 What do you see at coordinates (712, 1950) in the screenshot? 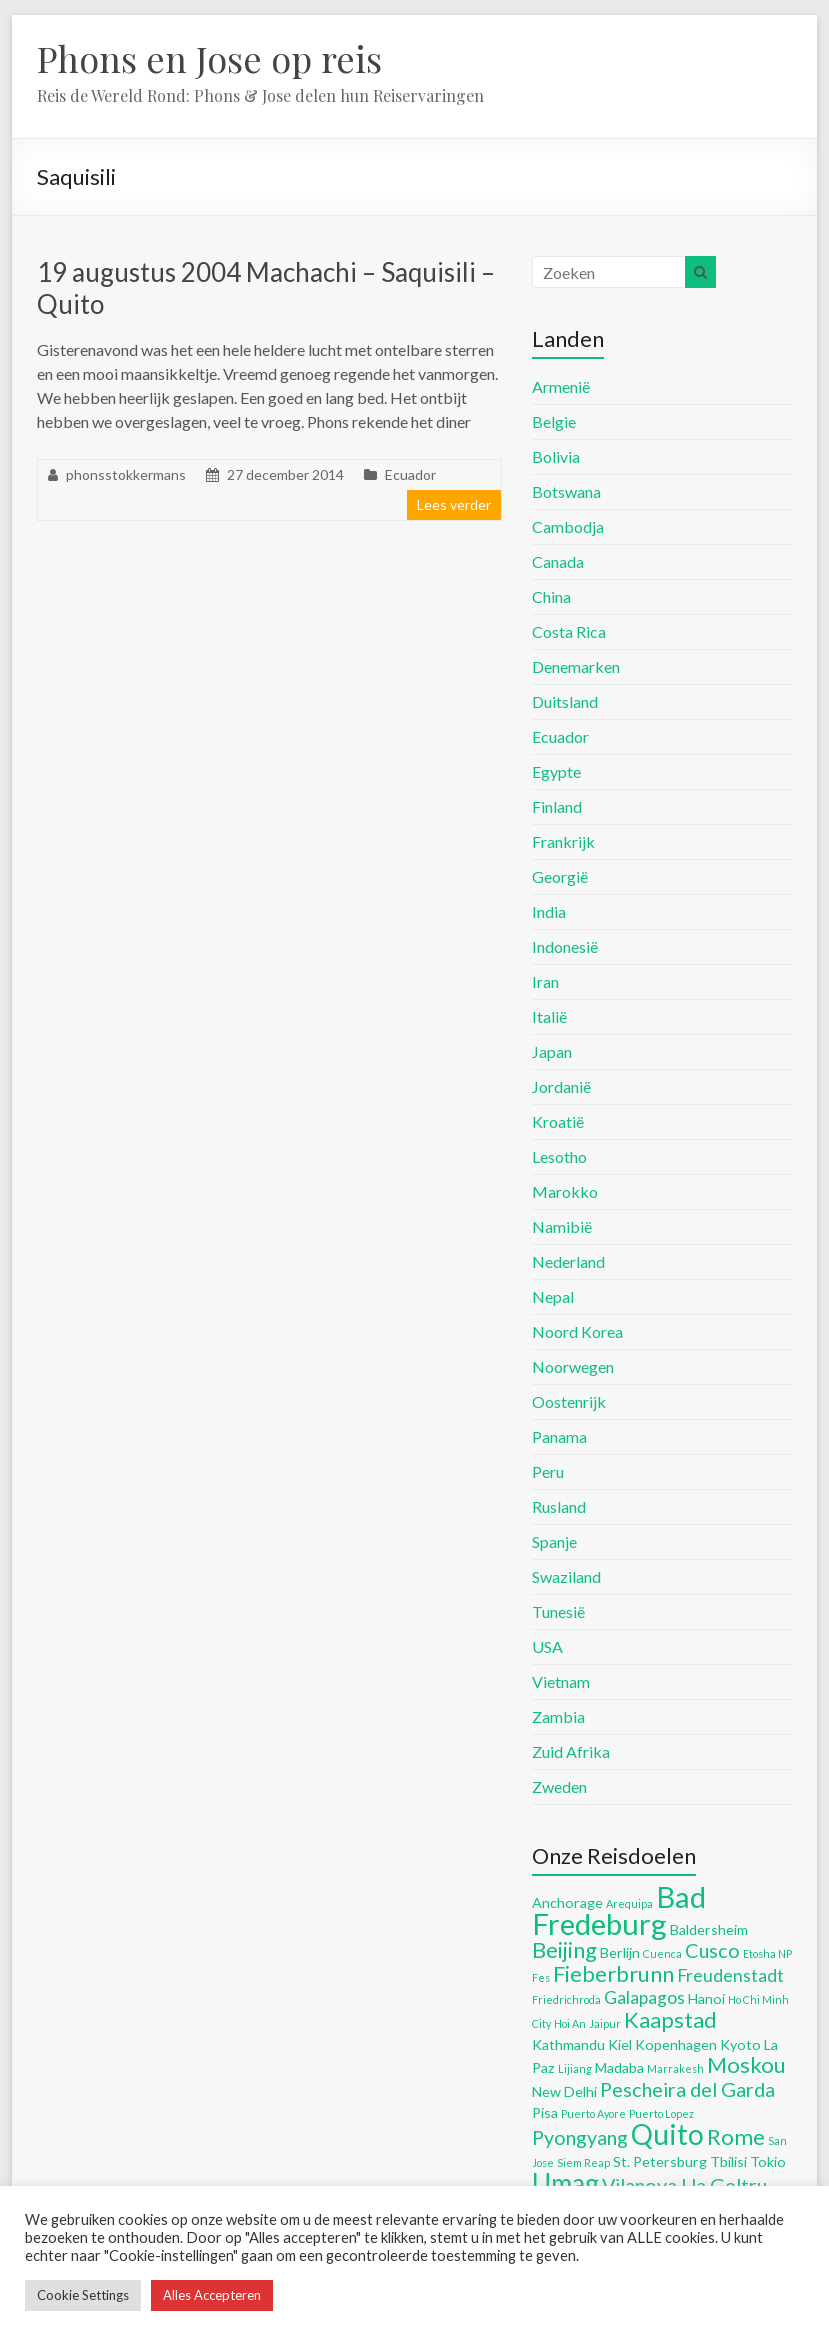
I see `Cusco [Cusco (7 items)]` at bounding box center [712, 1950].